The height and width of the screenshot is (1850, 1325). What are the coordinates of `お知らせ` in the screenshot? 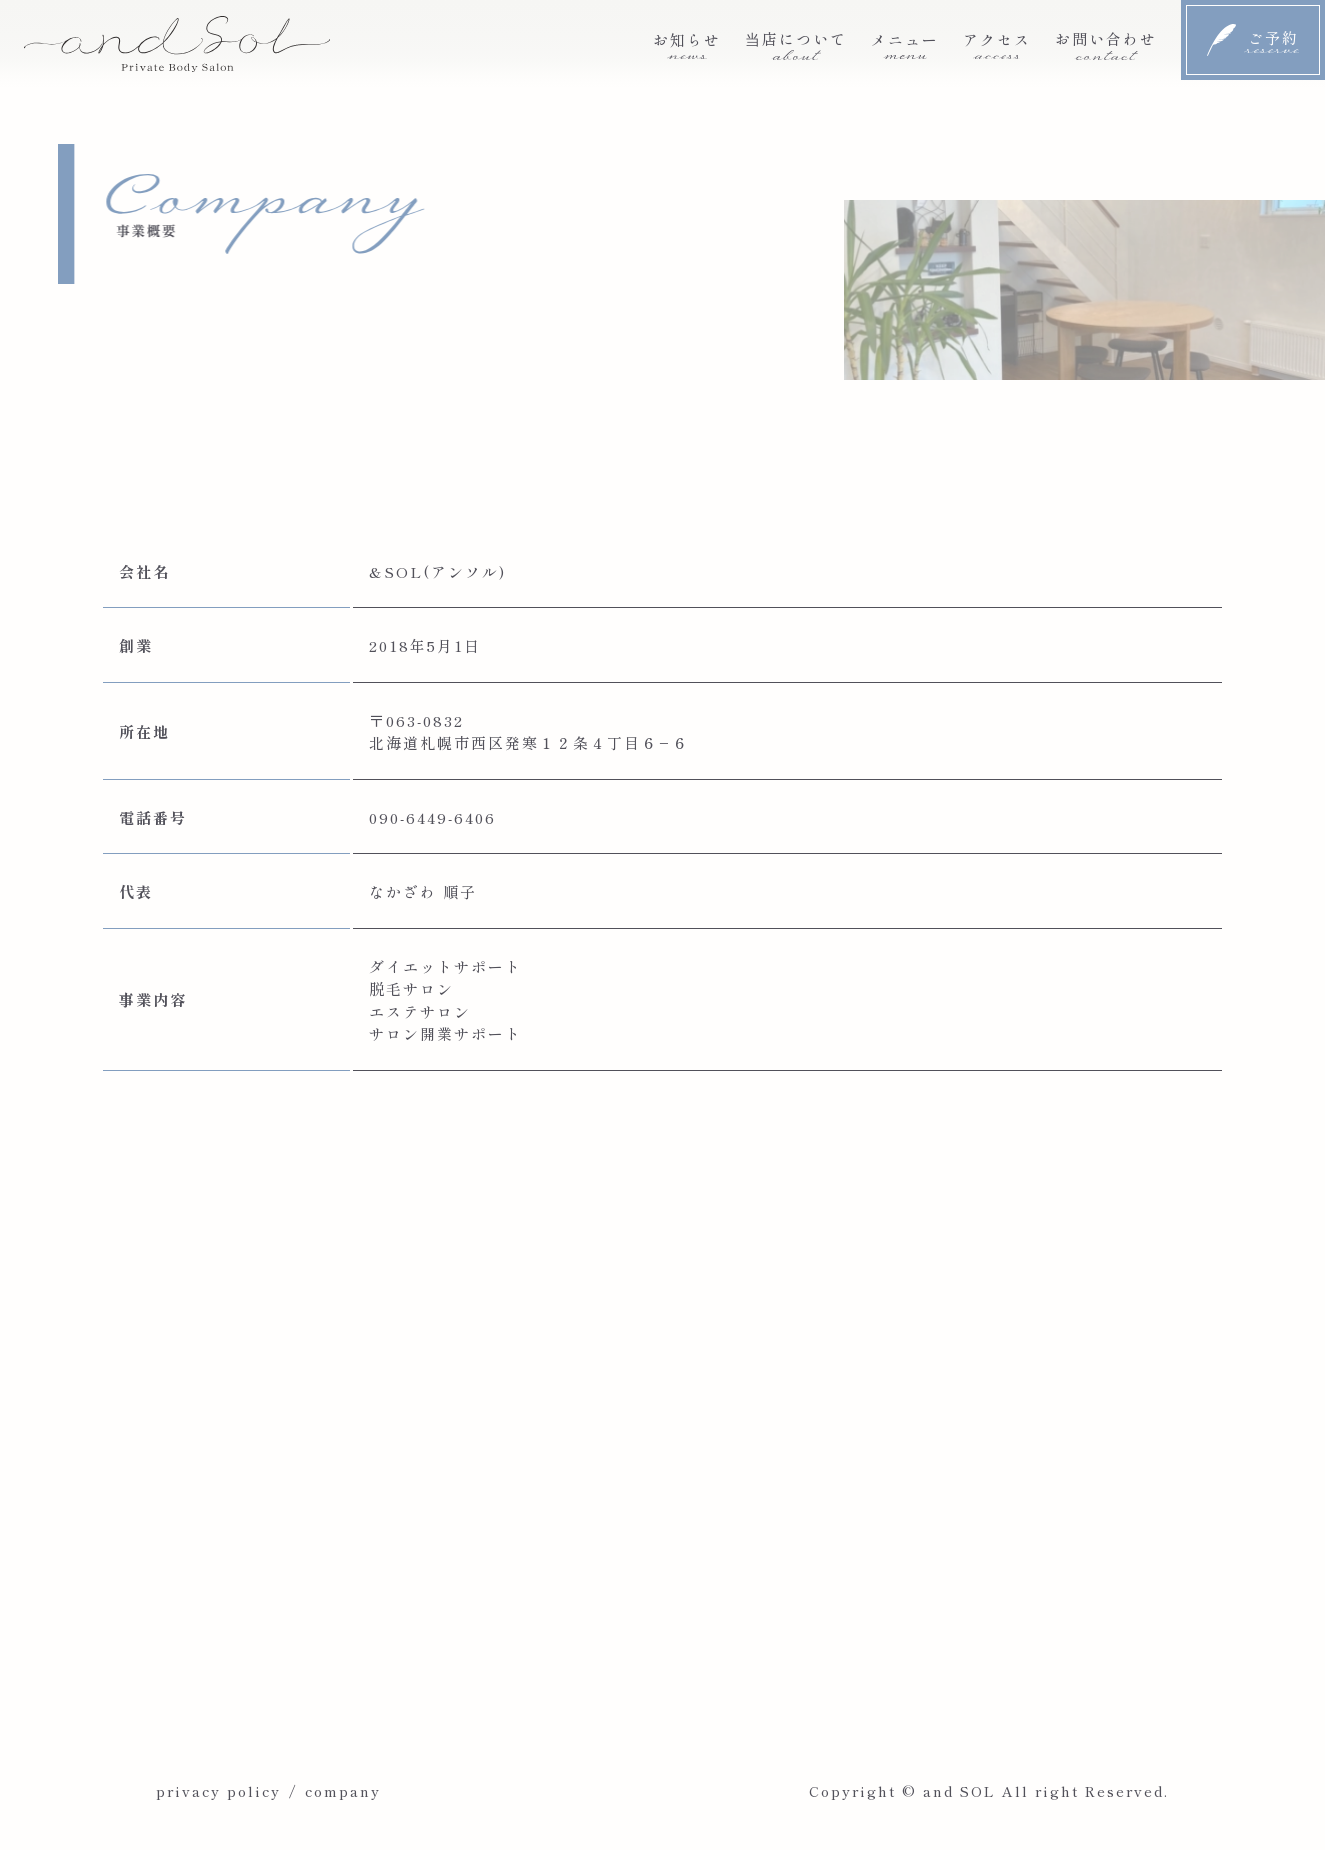 It's located at (687, 44).